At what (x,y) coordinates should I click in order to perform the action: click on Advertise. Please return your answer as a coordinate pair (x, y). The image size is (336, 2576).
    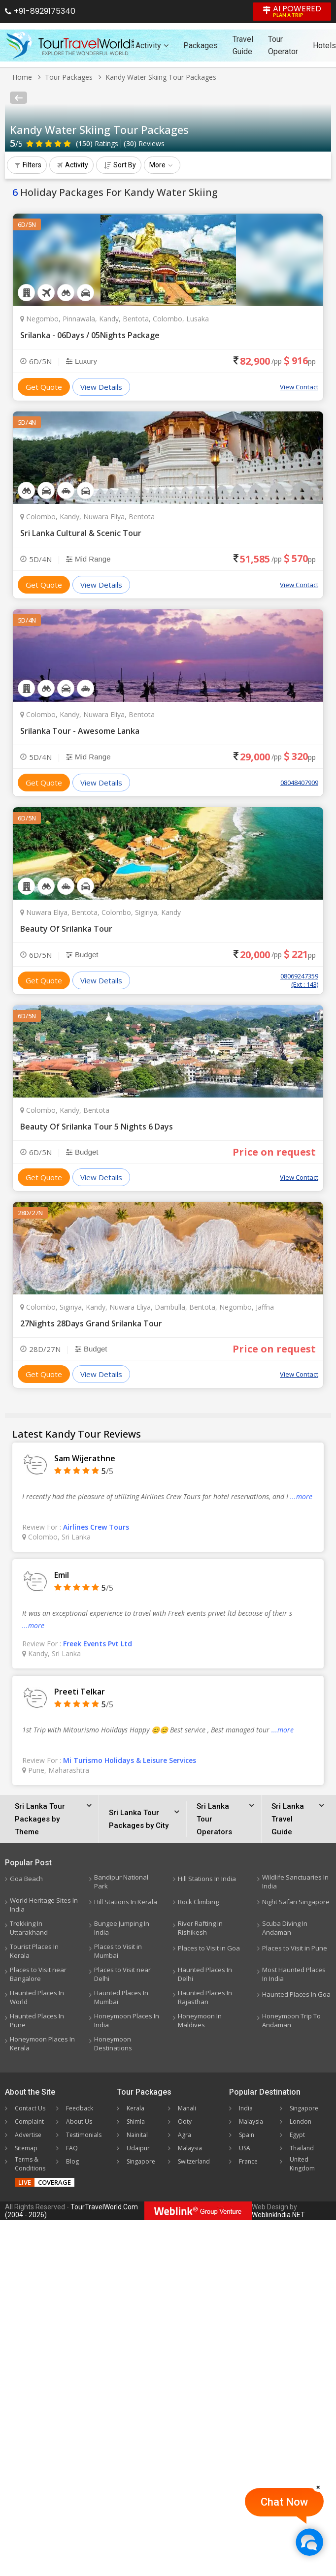
    Looking at the image, I should click on (28, 2135).